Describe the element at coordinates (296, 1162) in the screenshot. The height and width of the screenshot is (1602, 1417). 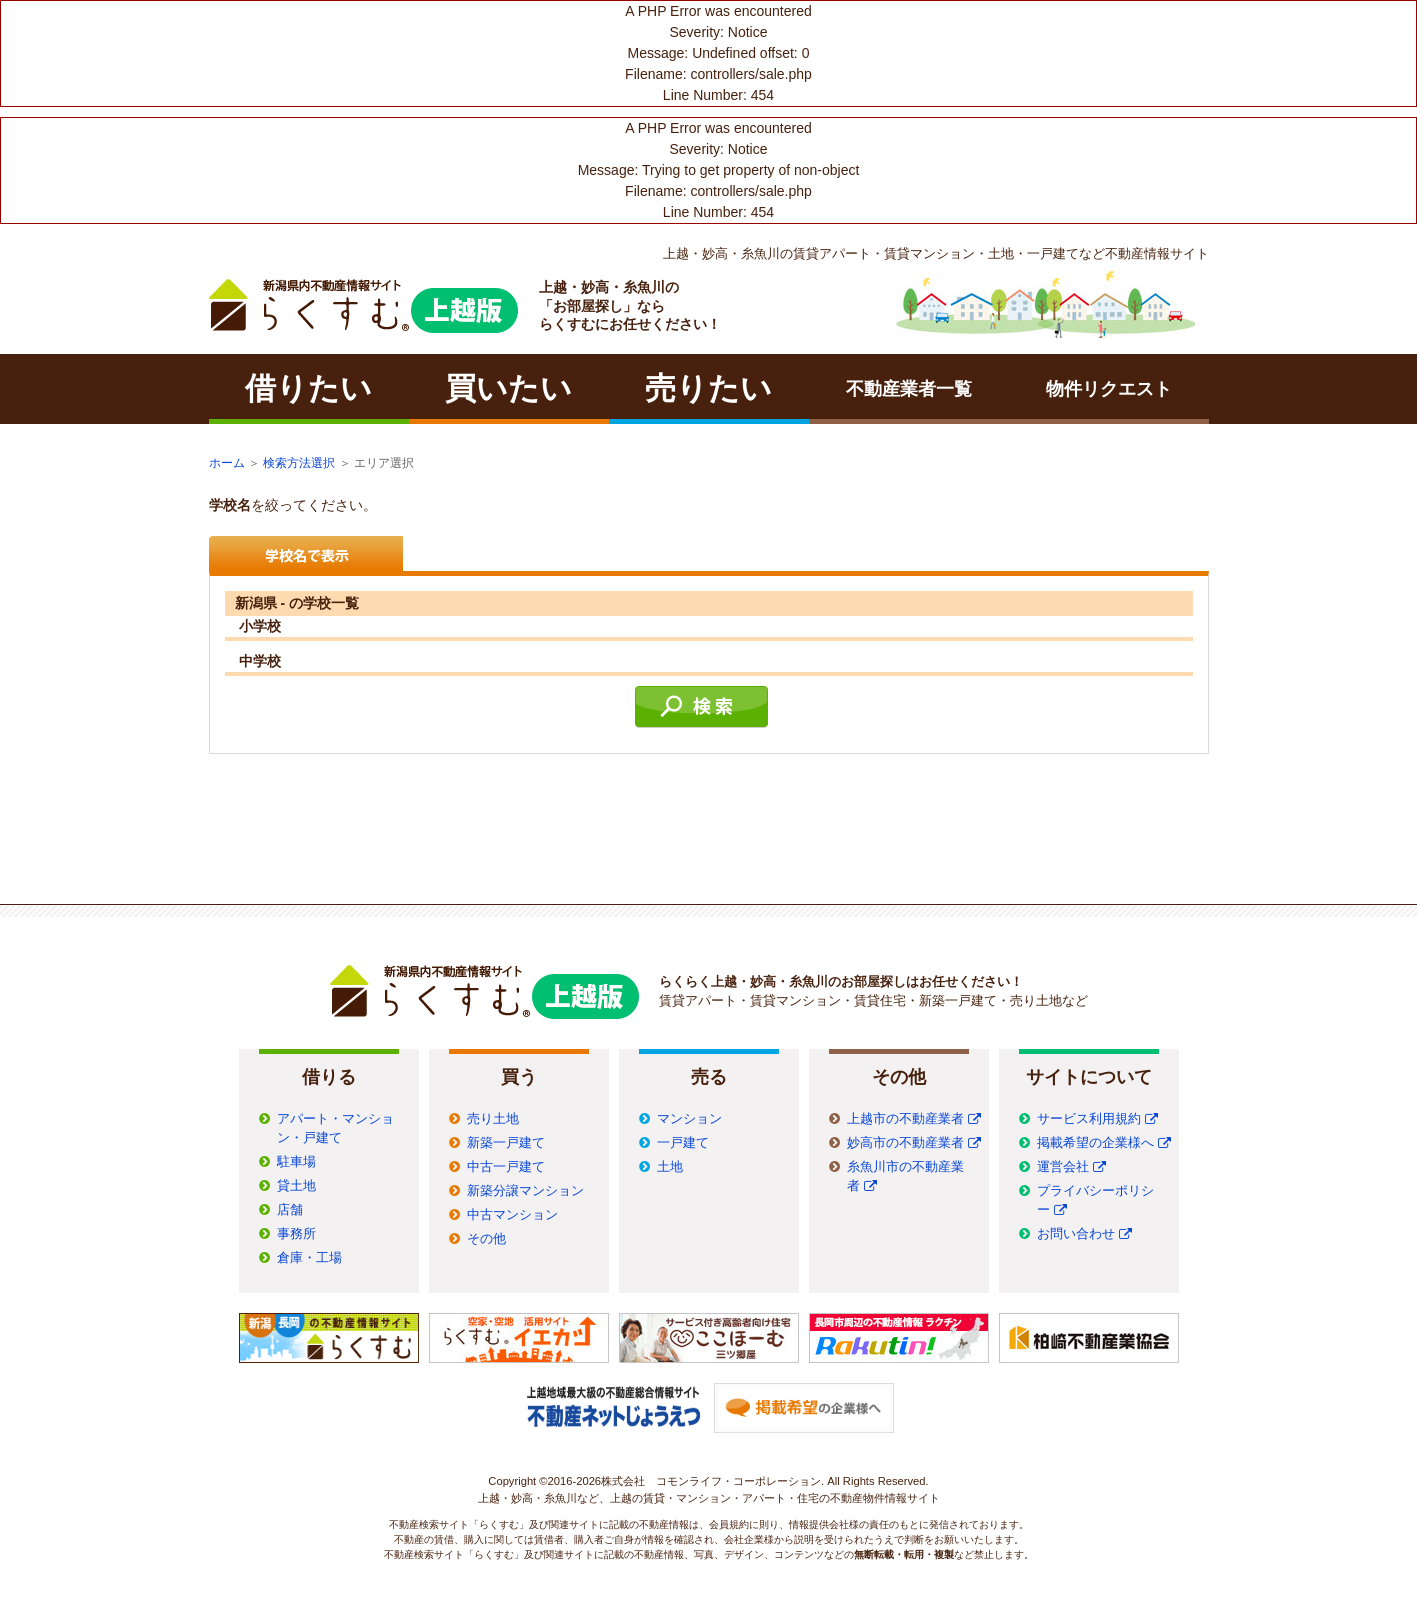
I see `駐車場` at that location.